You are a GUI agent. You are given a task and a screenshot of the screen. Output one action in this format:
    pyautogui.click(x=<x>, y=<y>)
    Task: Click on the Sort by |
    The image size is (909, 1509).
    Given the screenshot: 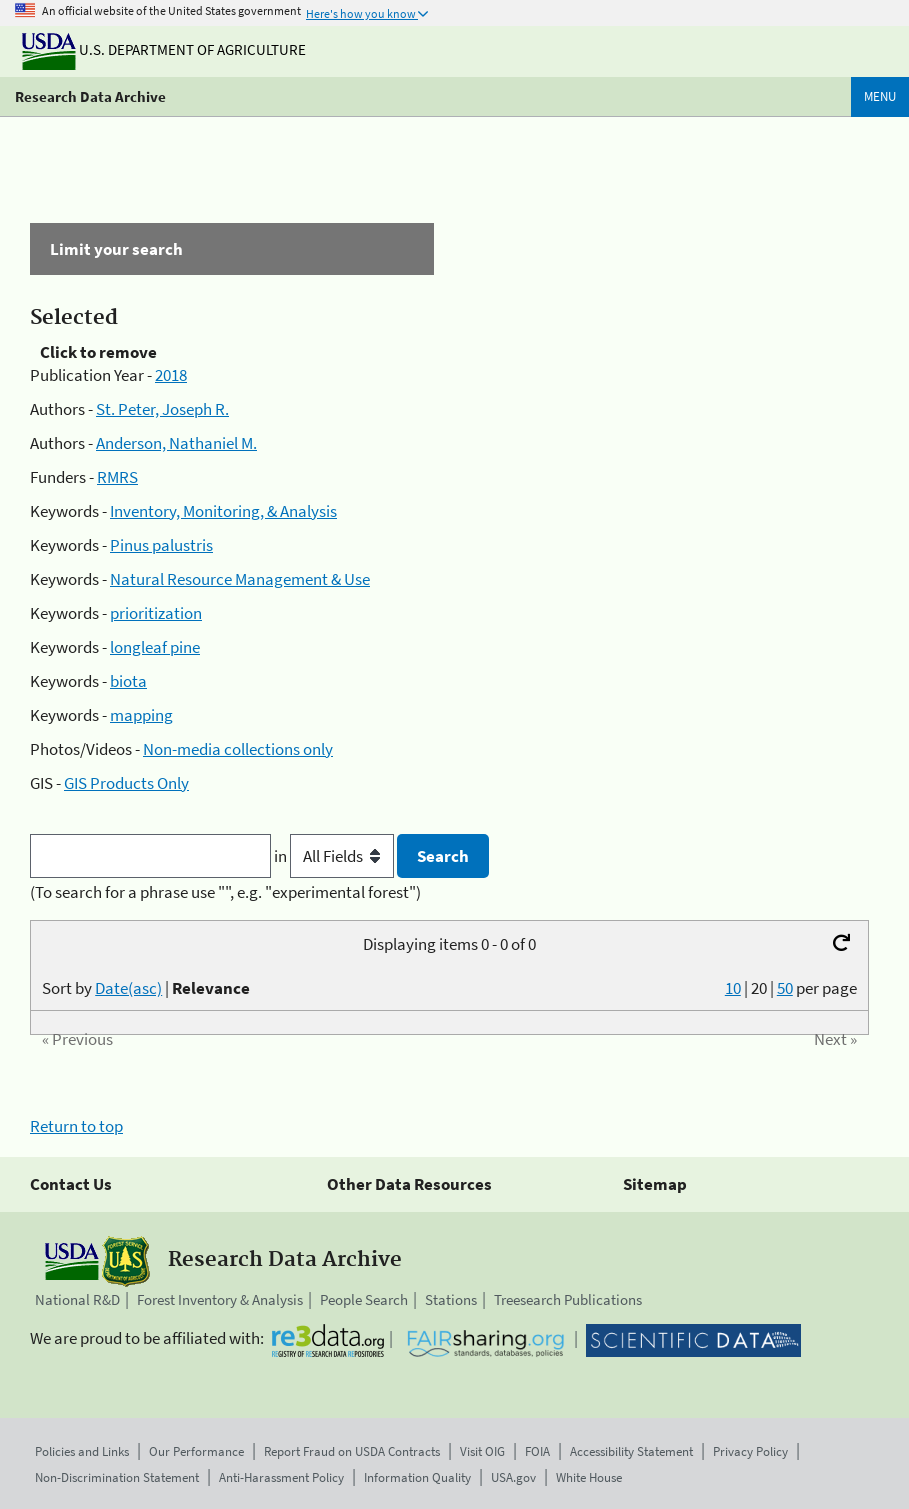 What is the action you would take?
    pyautogui.click(x=146, y=988)
    